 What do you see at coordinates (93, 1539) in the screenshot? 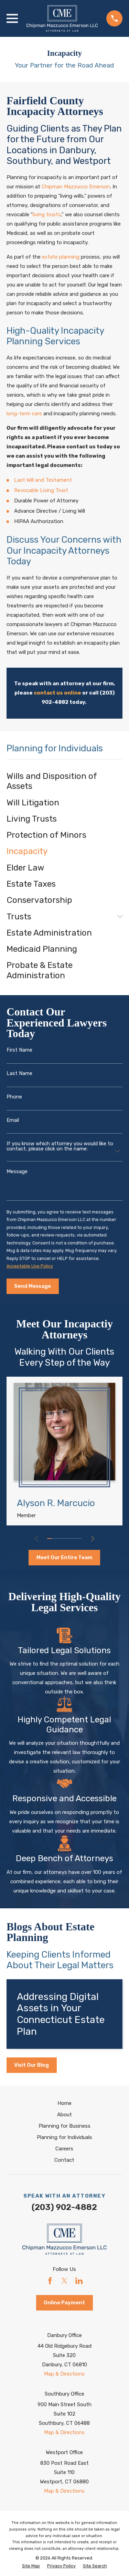
I see `[View next item]` at bounding box center [93, 1539].